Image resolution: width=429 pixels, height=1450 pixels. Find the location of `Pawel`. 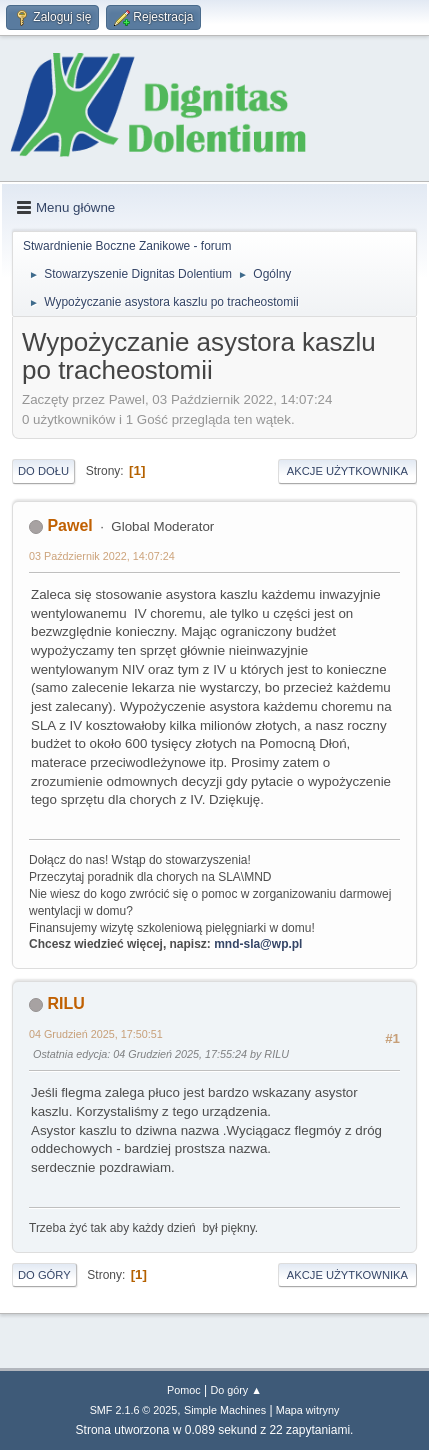

Pawel is located at coordinates (69, 525).